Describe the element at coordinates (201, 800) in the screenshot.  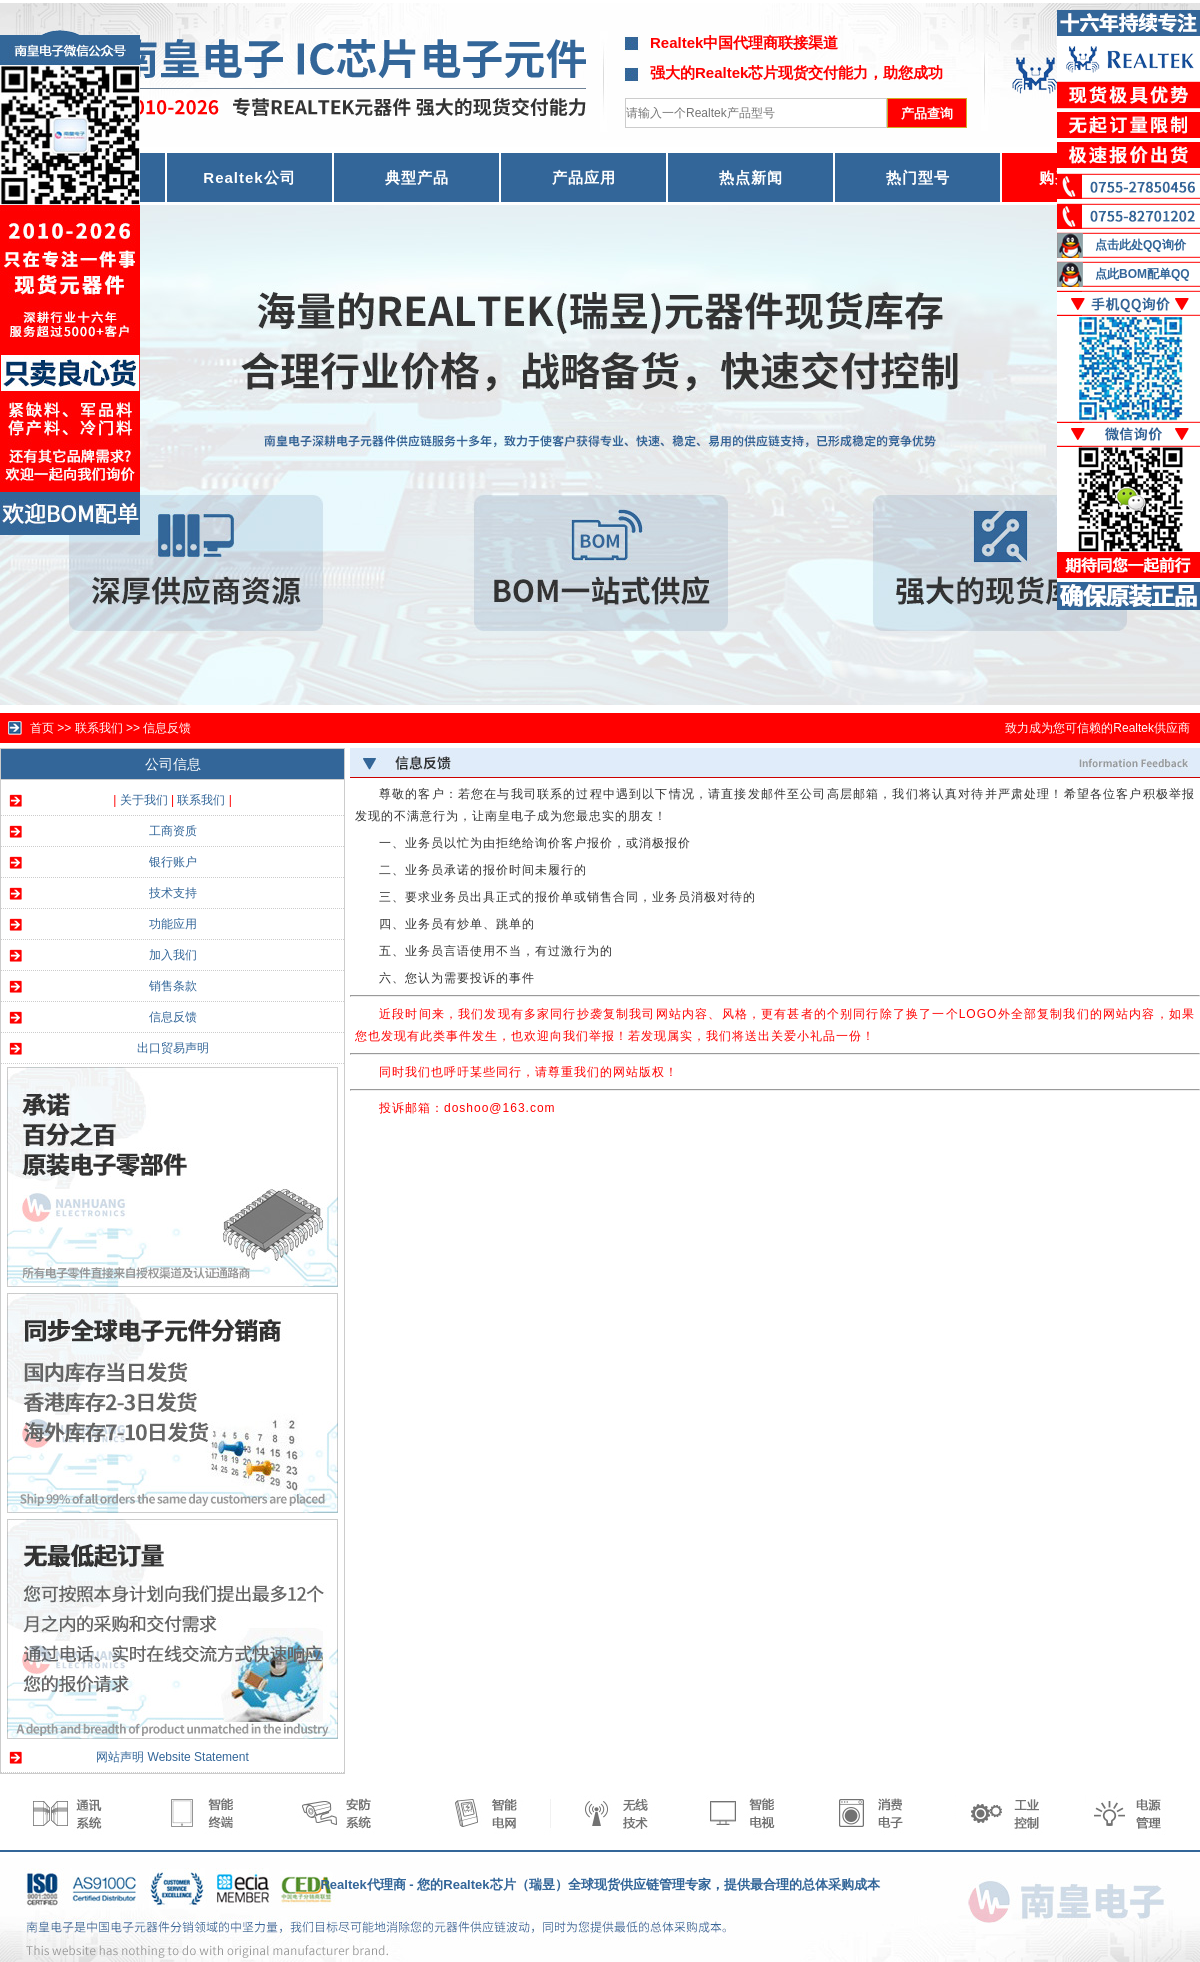
I see `联系我们` at that location.